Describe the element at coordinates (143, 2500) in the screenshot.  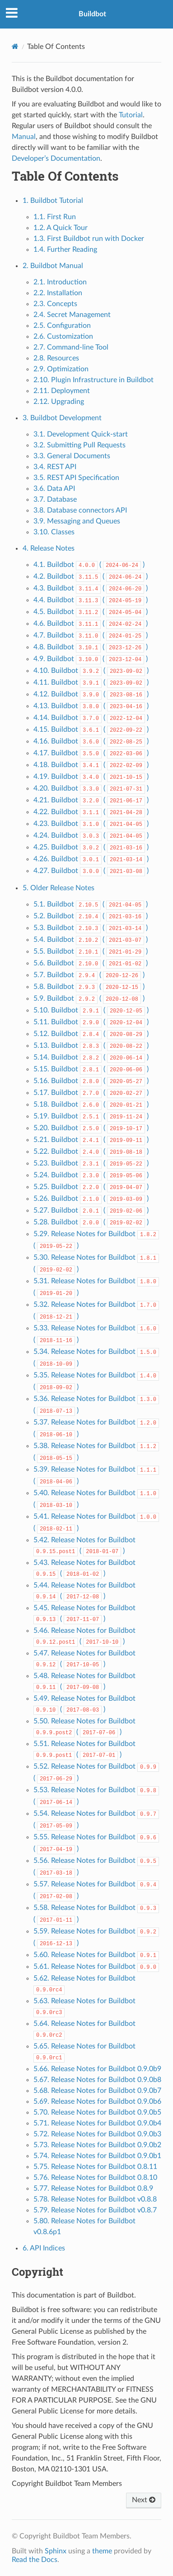
I see `Next` at that location.